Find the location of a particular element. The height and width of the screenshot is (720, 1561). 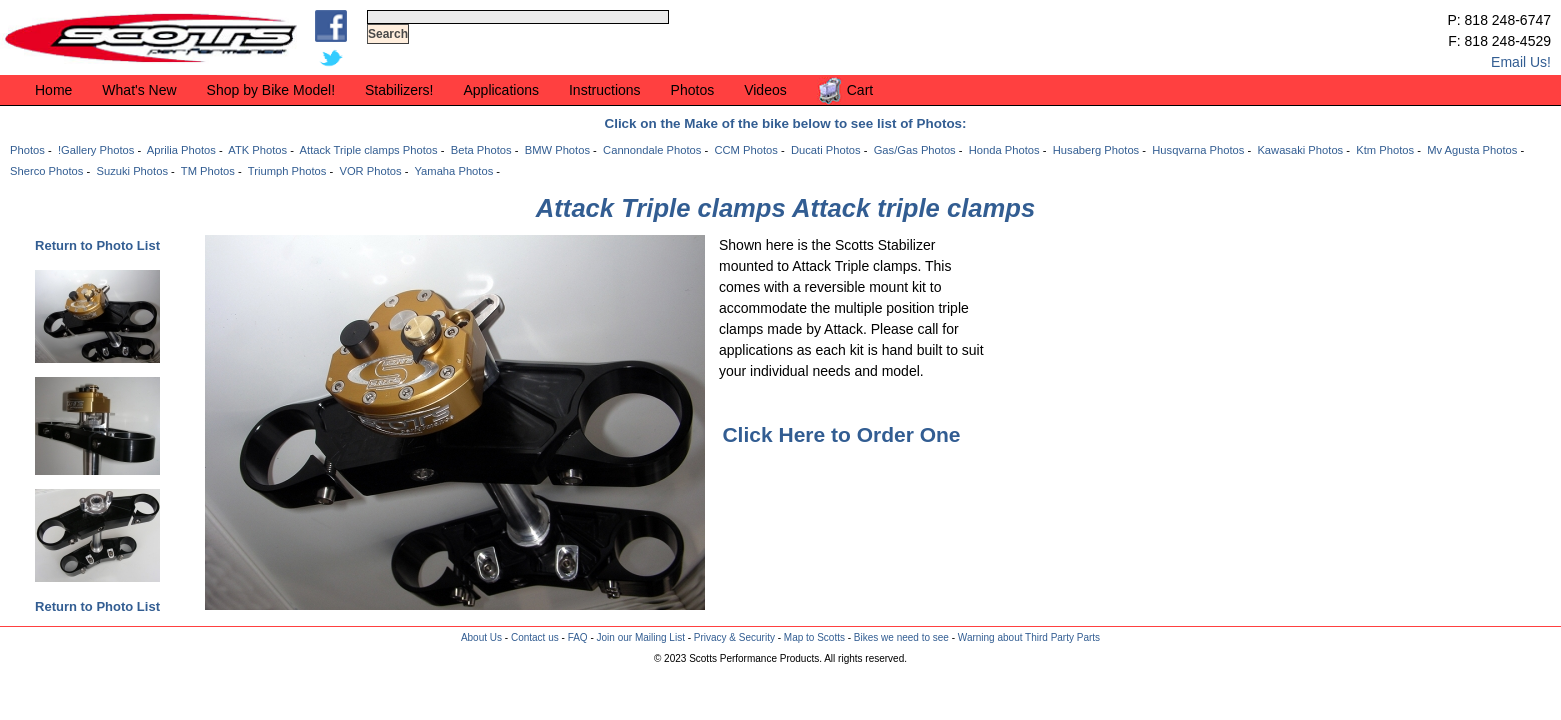

ATK Photos is located at coordinates (257, 150).